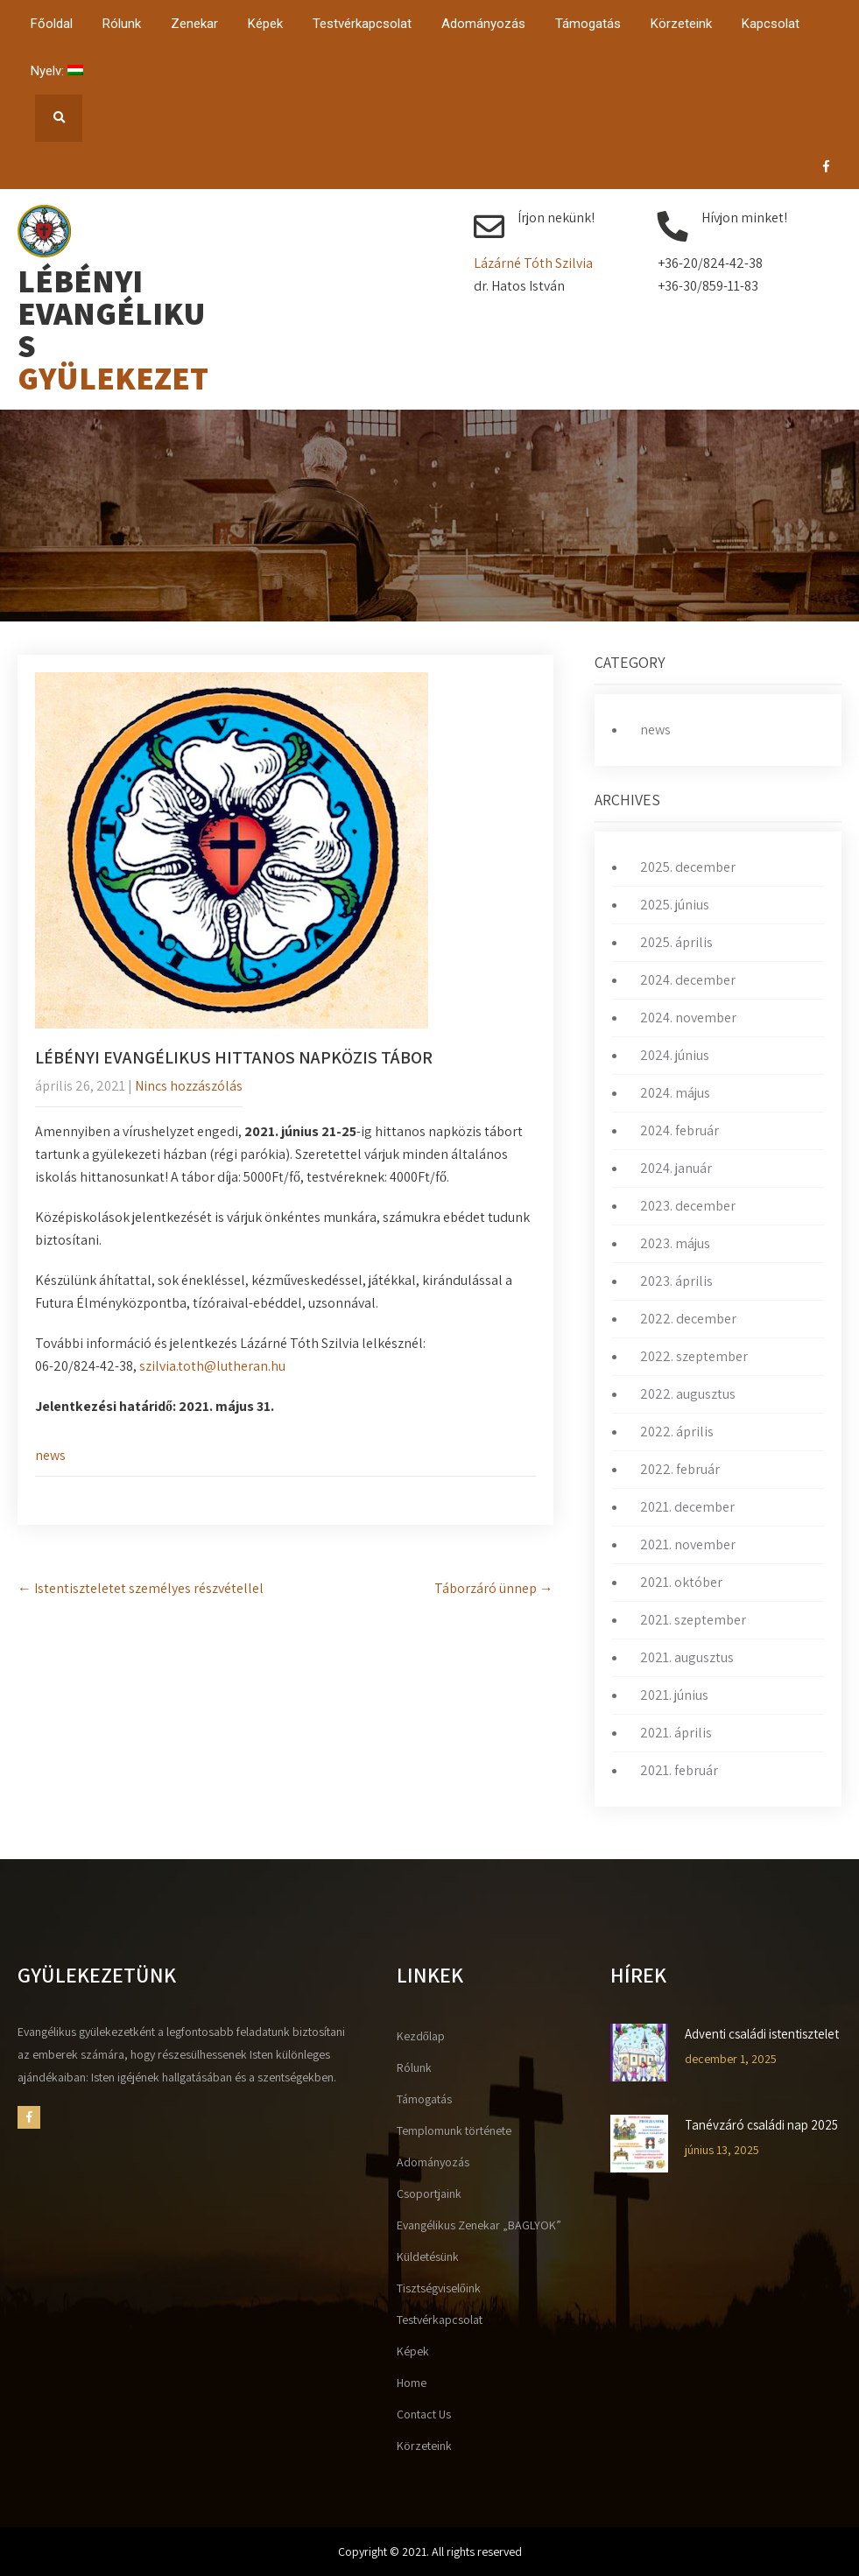 Image resolution: width=859 pixels, height=2576 pixels. Describe the element at coordinates (761, 2125) in the screenshot. I see `Tanévzáró családi nap 2025` at that location.